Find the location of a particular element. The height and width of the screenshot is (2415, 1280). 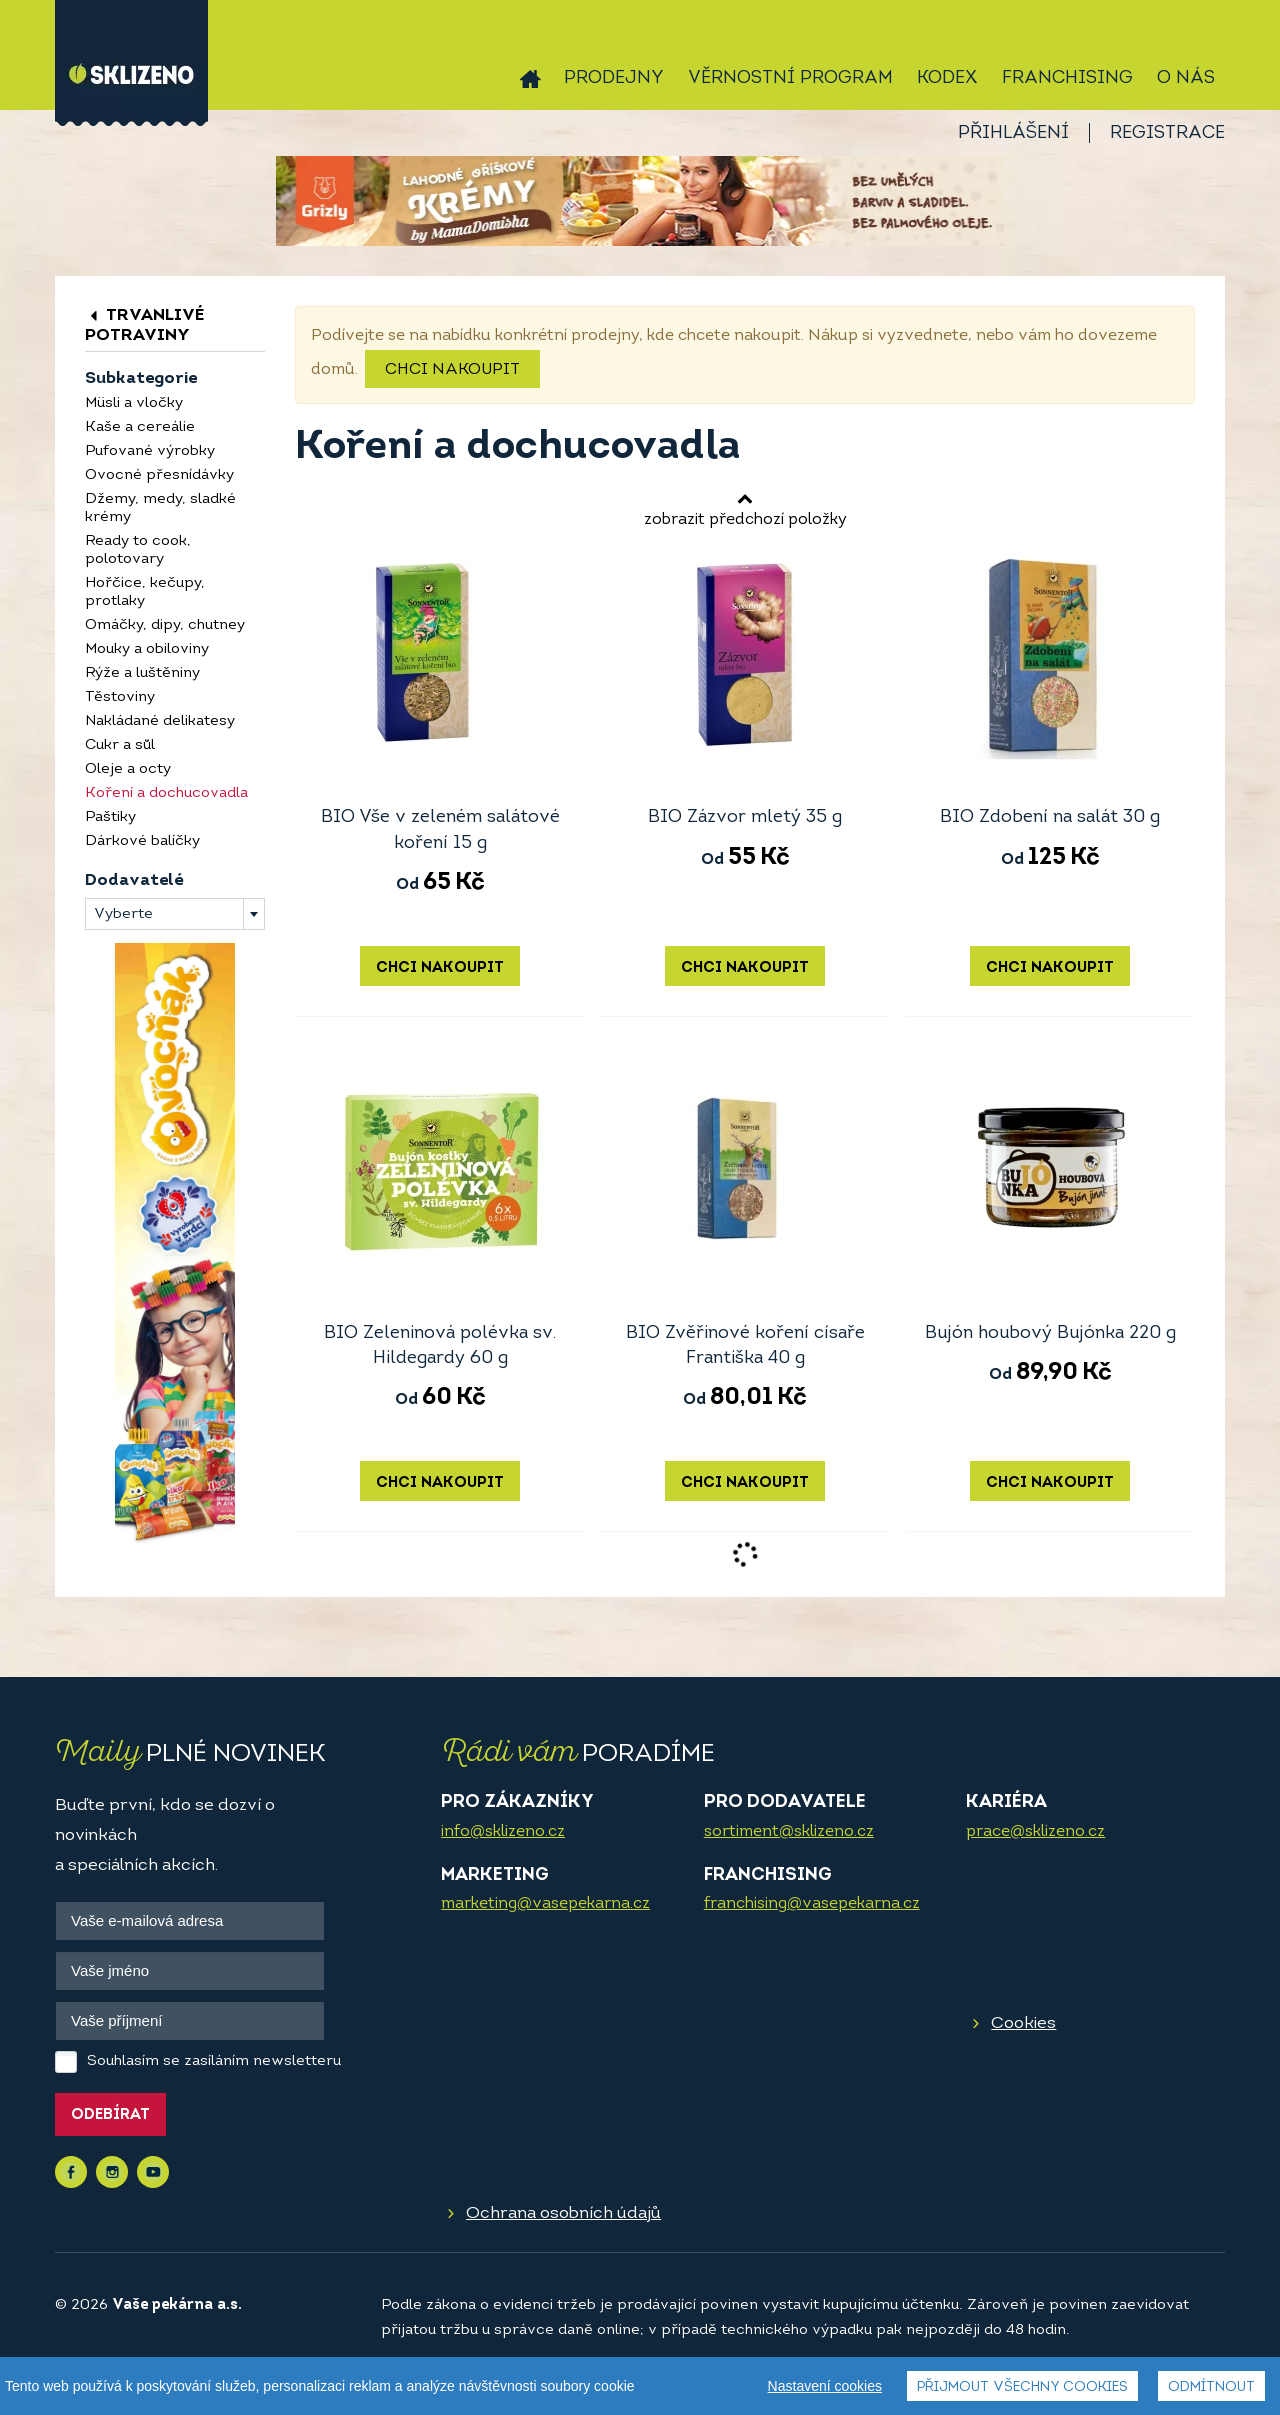

Přijmout všechny cookies is located at coordinates (1022, 2387).